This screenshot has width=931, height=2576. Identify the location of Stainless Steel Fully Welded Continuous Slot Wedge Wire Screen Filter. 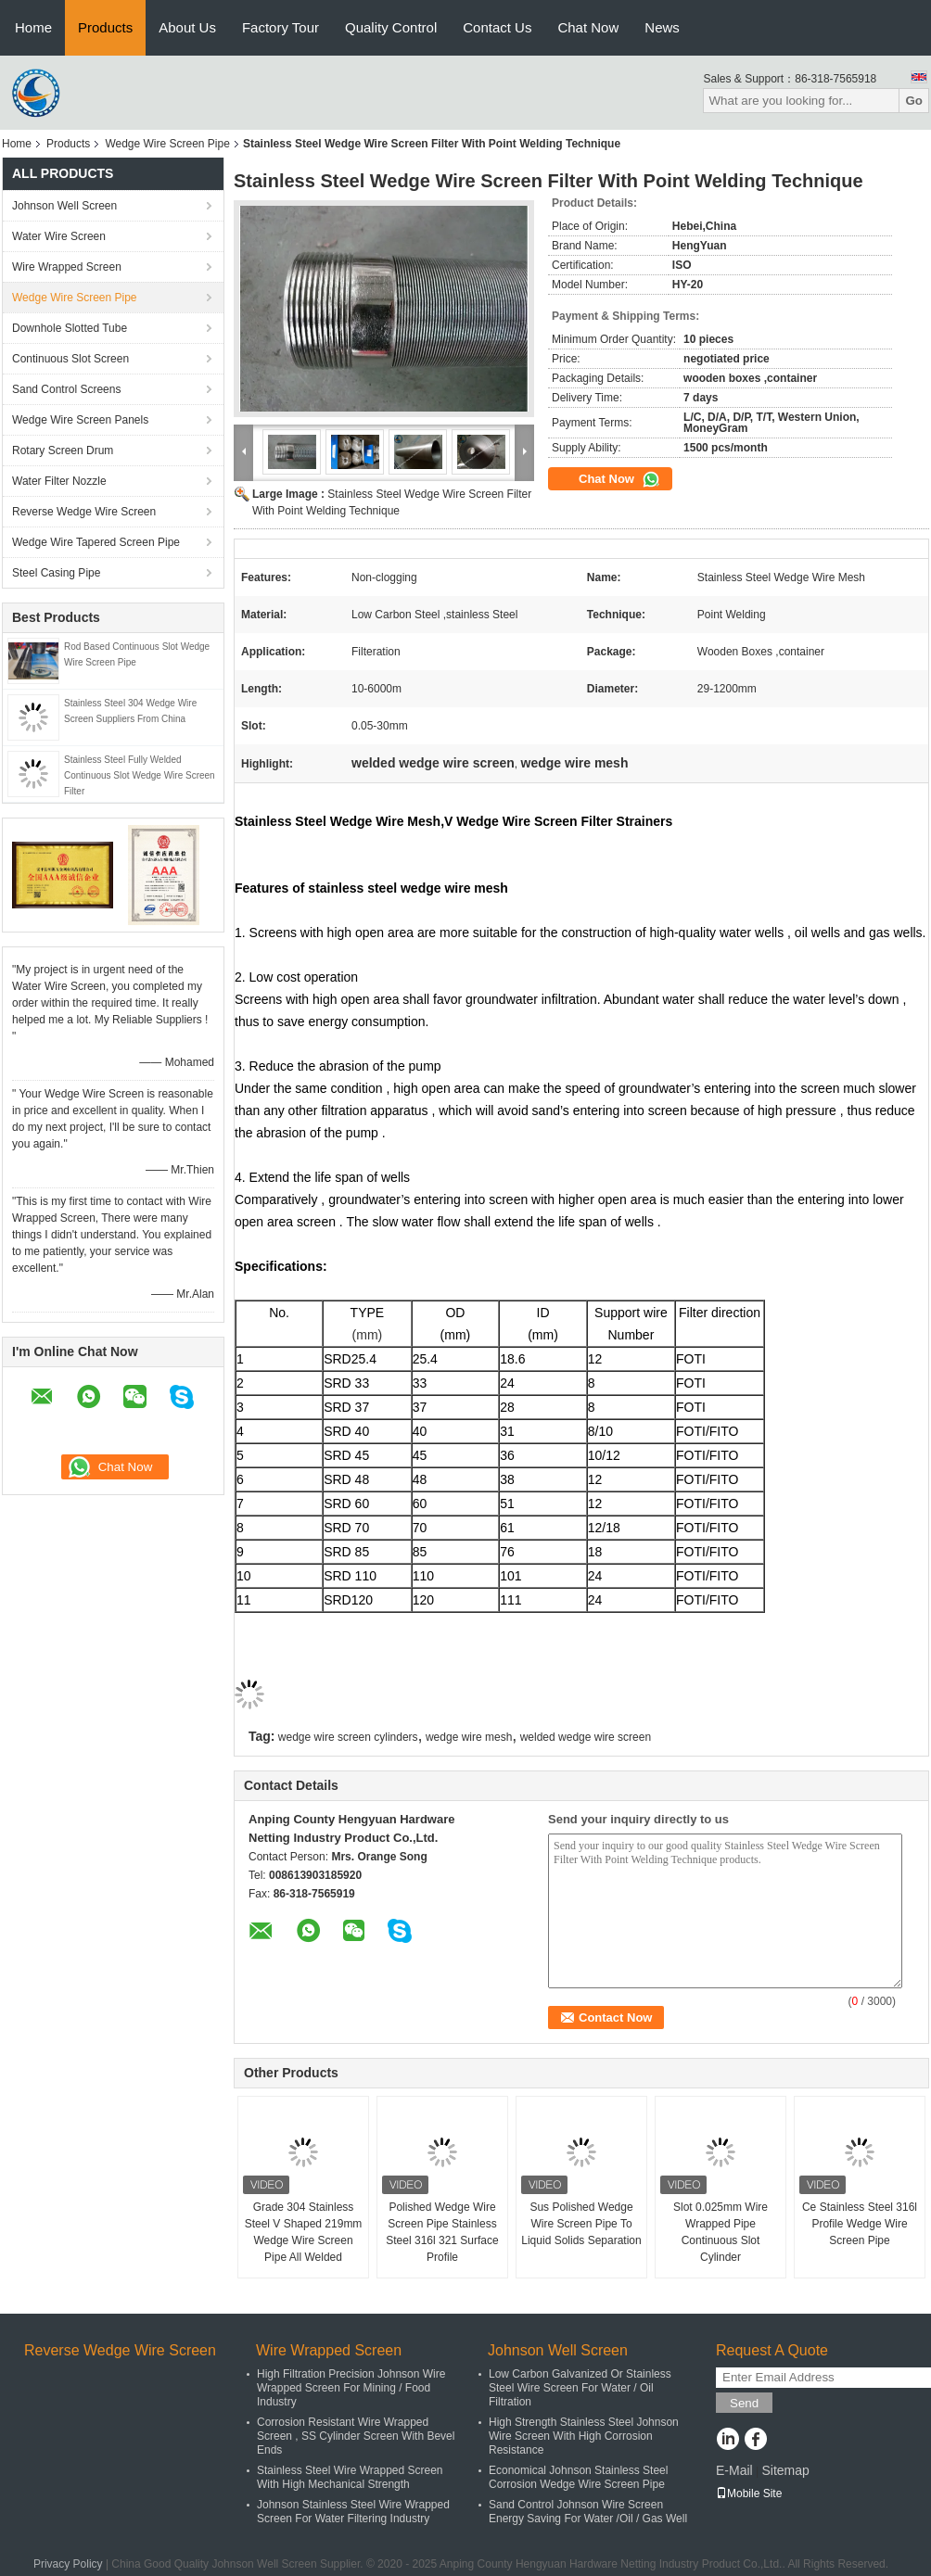
(139, 775).